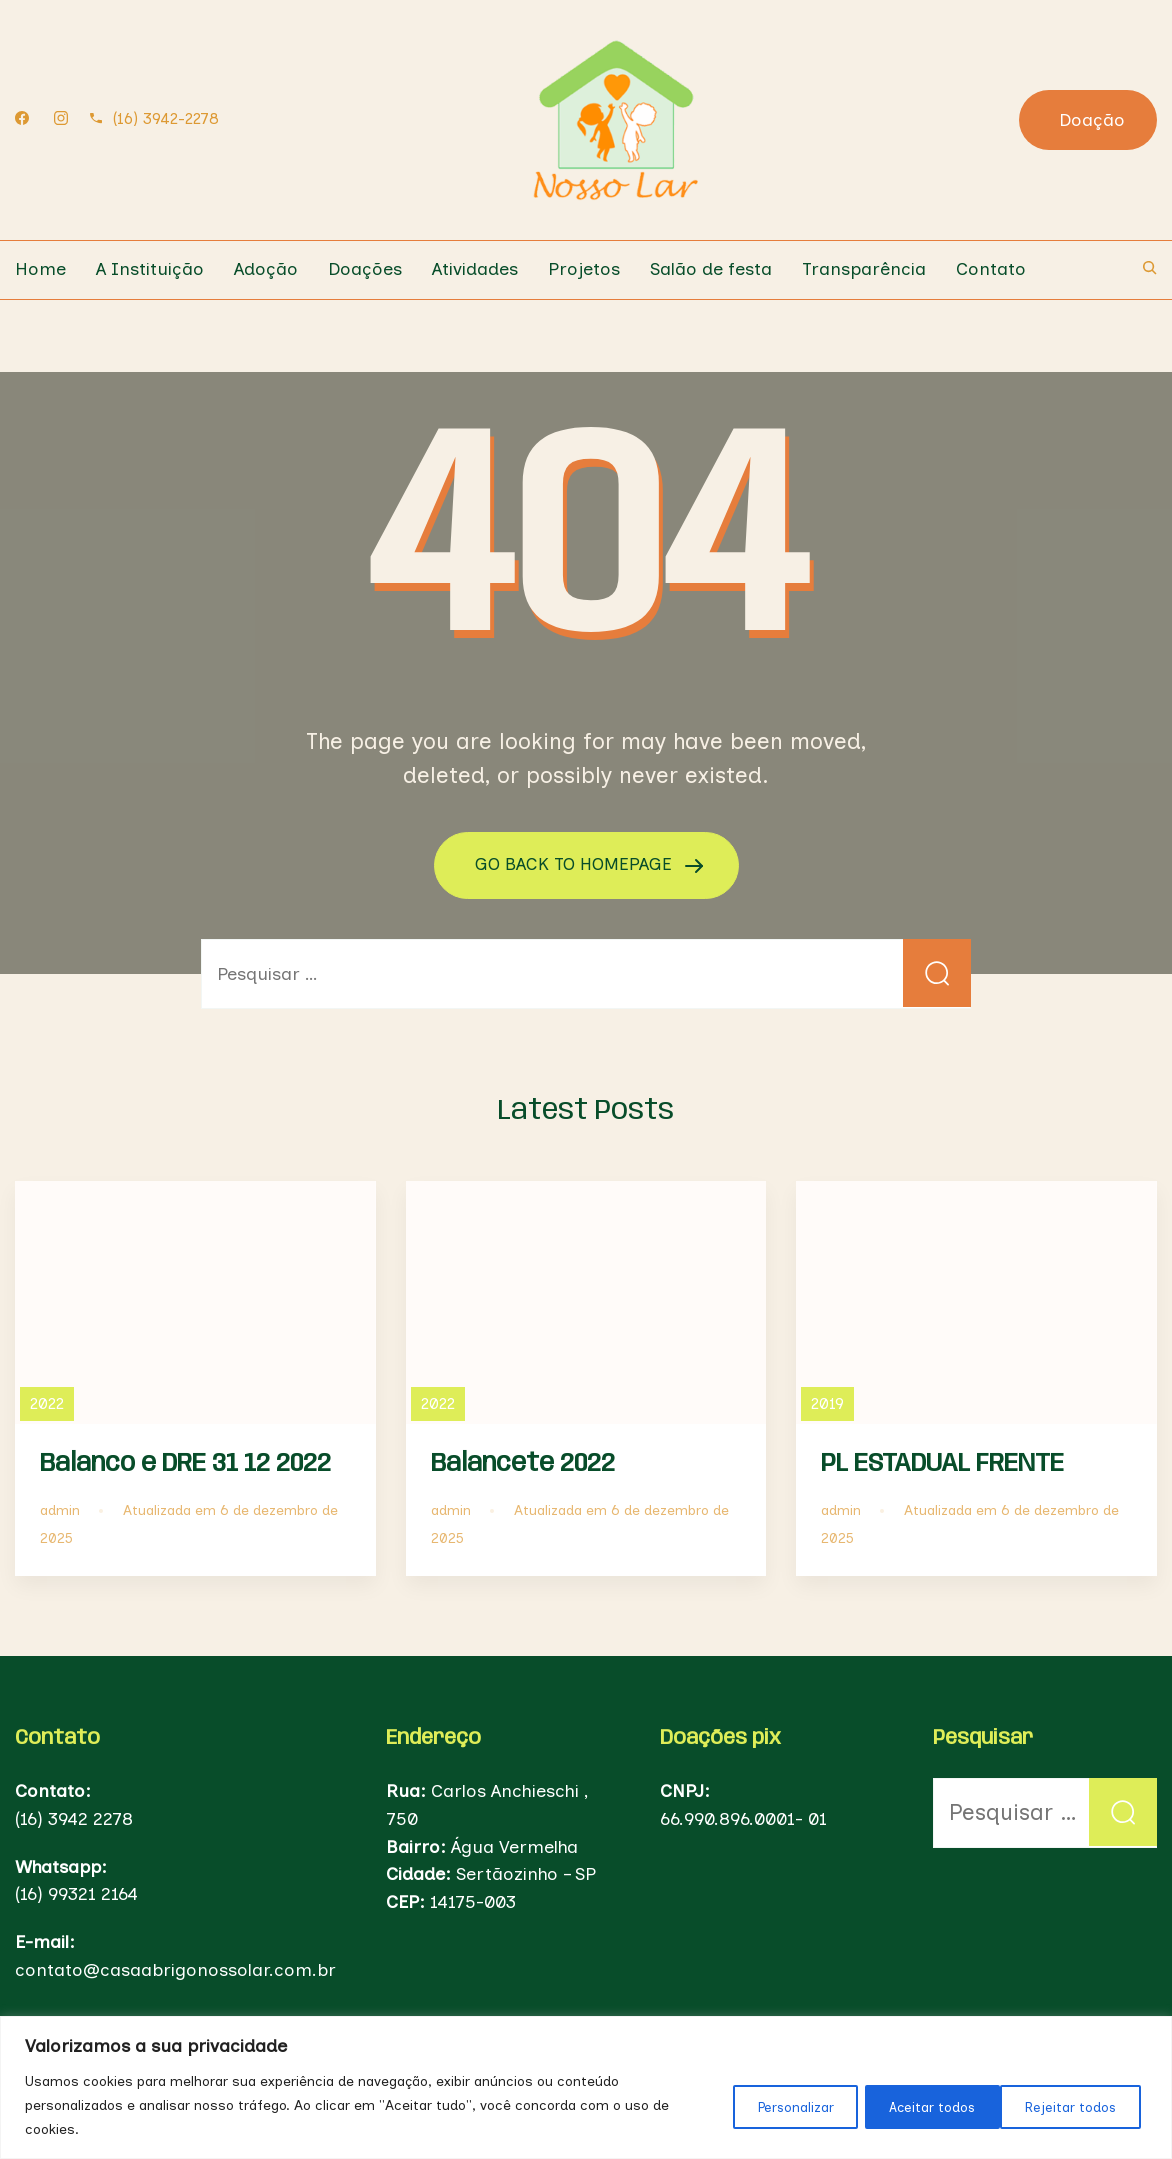 This screenshot has height=2159, width=1172. Describe the element at coordinates (475, 269) in the screenshot. I see `Atividades` at that location.